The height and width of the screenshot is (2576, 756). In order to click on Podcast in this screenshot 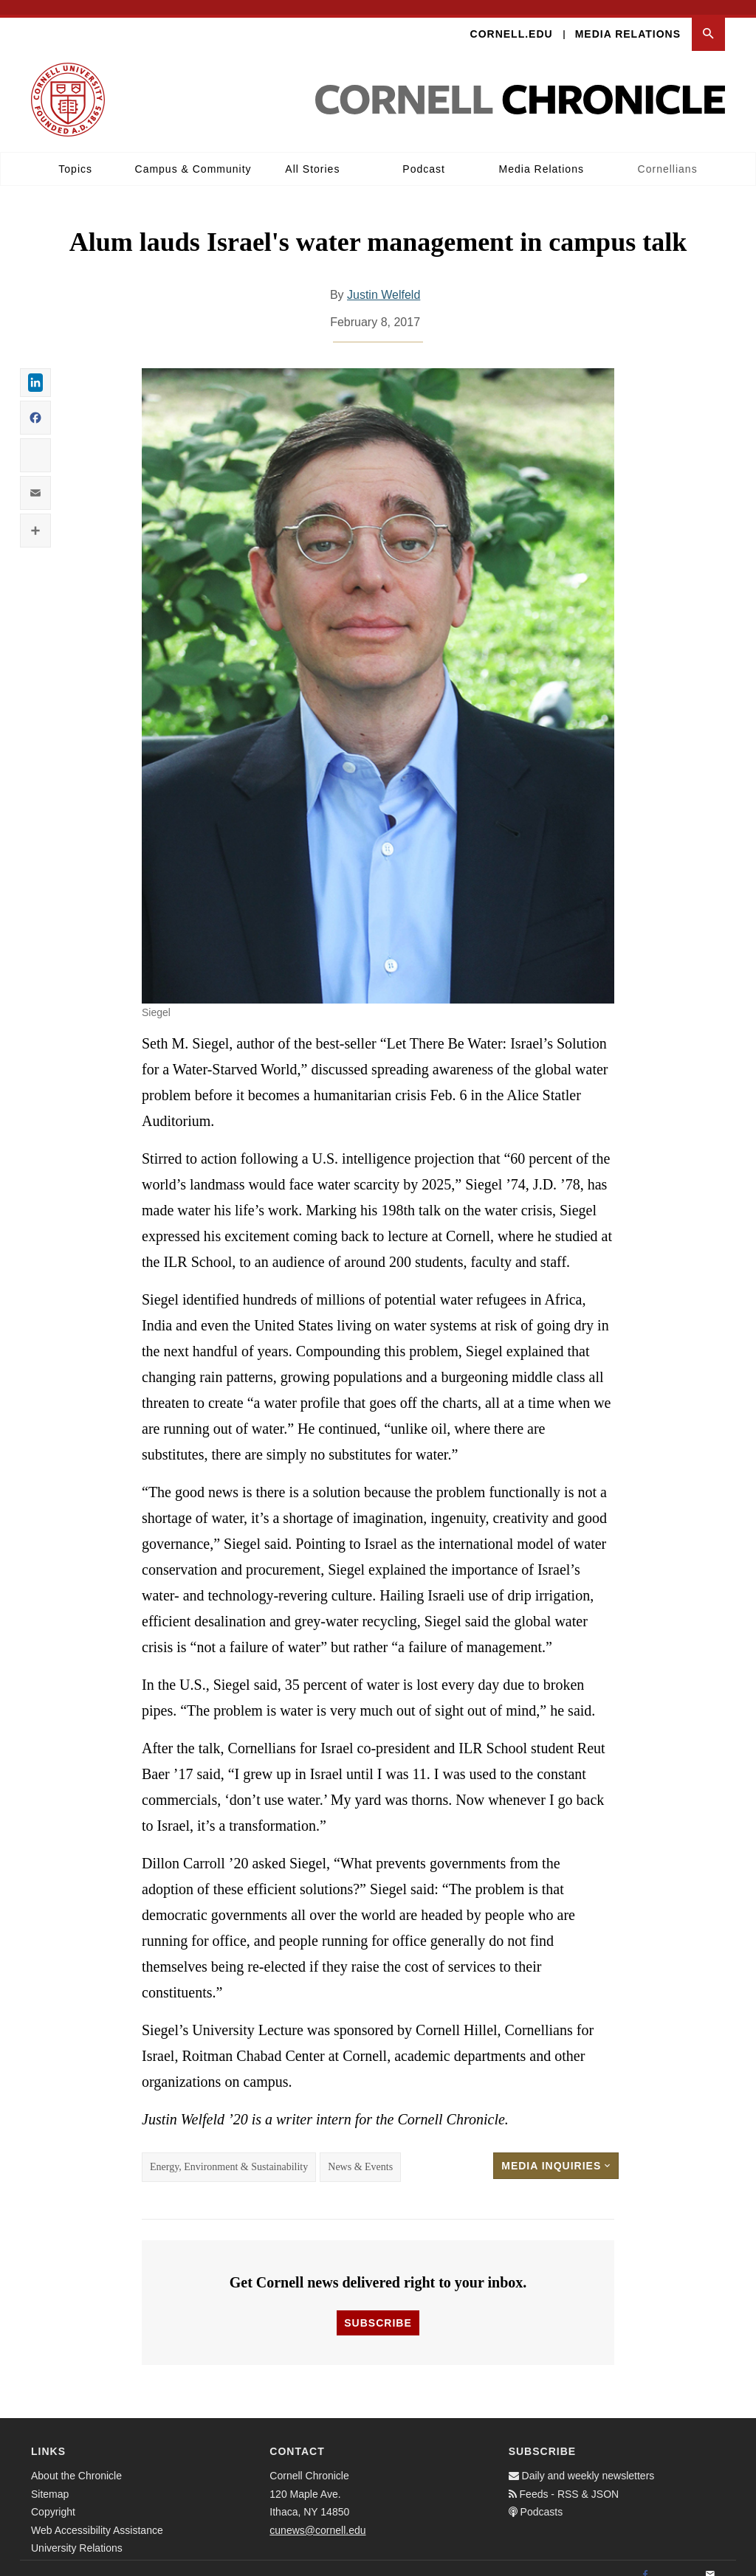, I will do `click(423, 154)`.